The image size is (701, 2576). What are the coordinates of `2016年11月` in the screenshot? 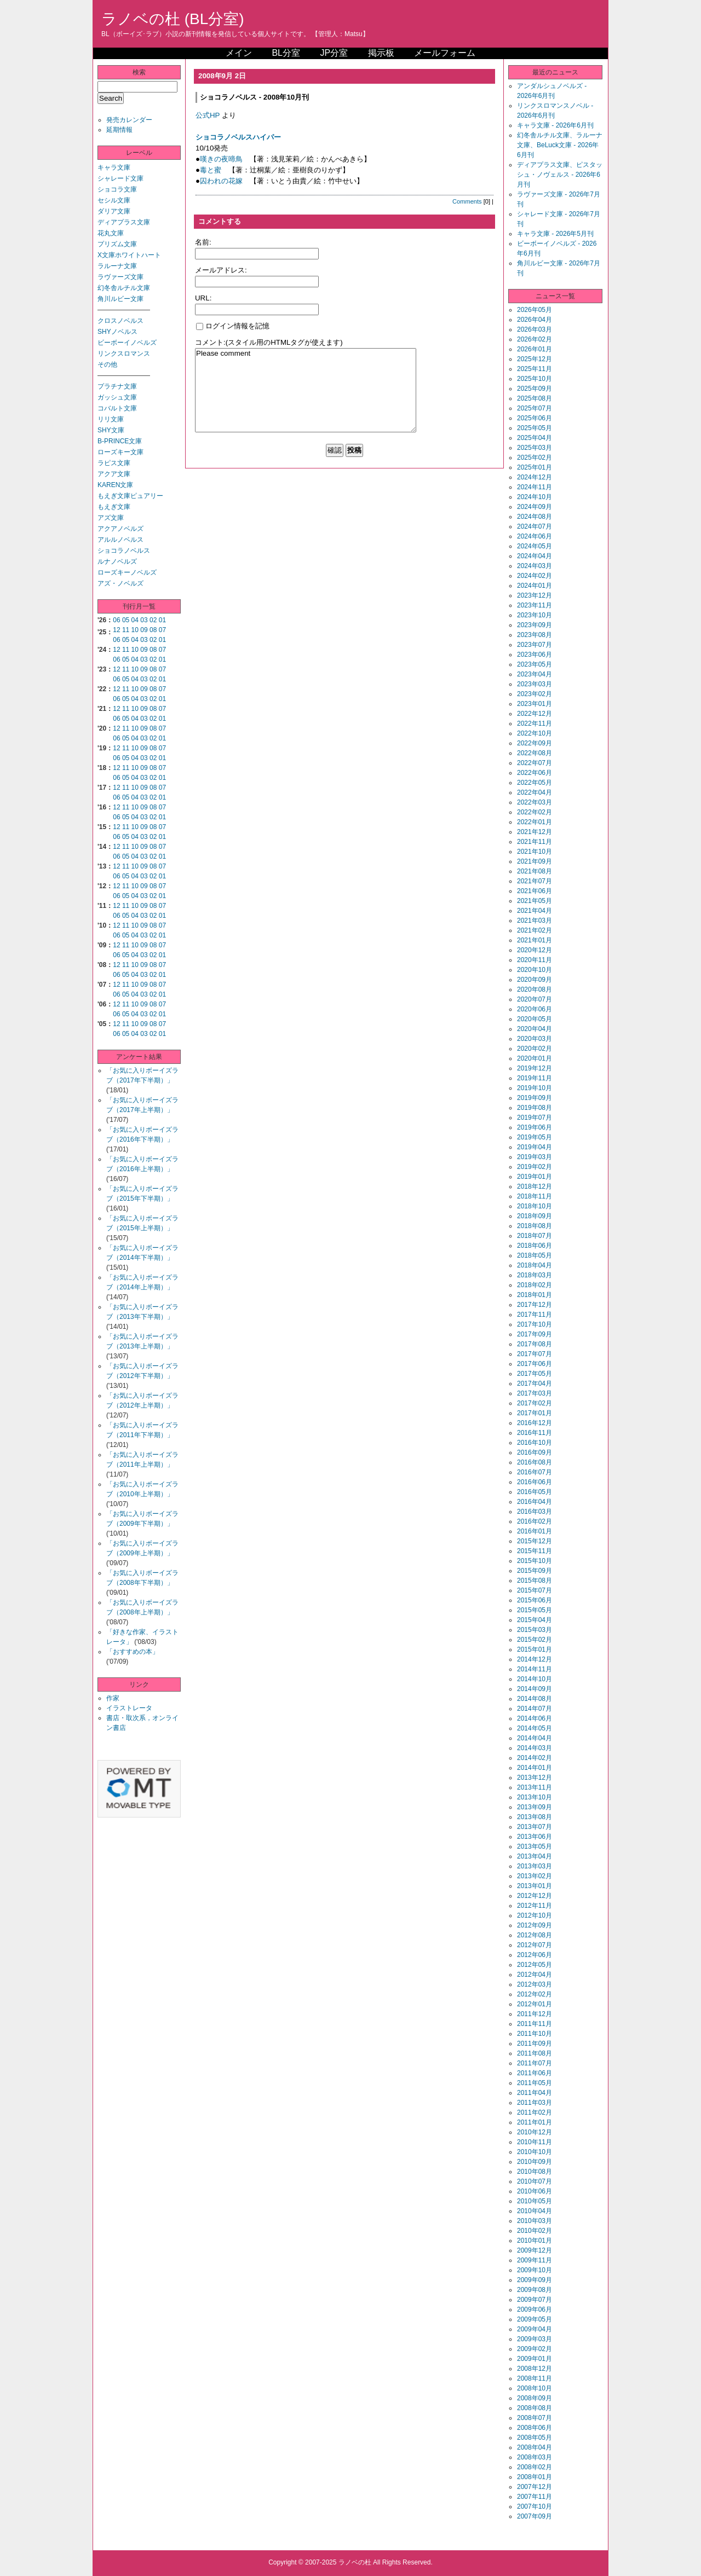 It's located at (534, 1433).